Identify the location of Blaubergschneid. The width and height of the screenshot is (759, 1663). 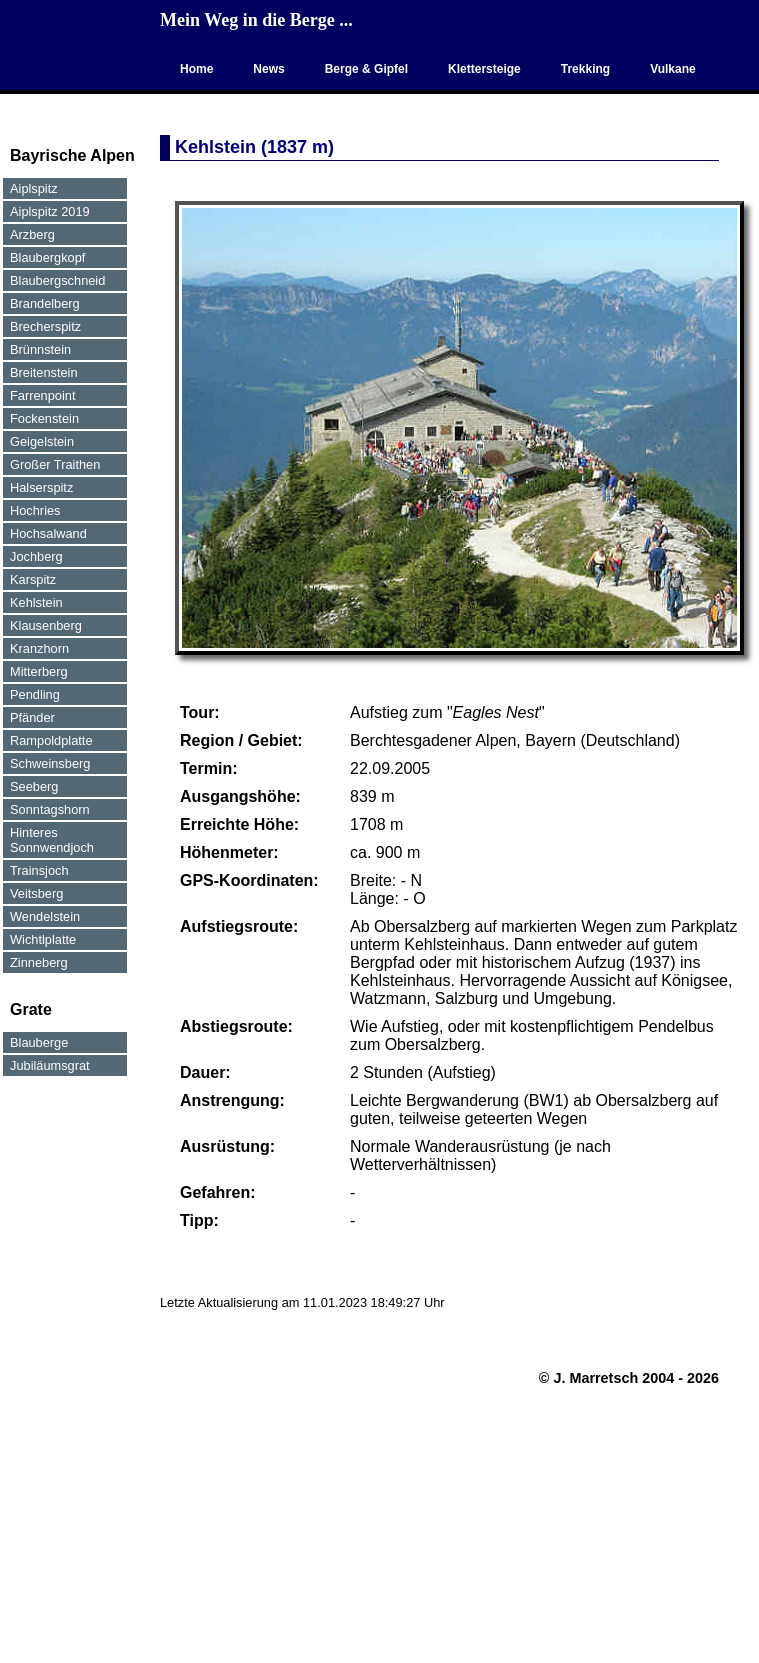
(57, 280).